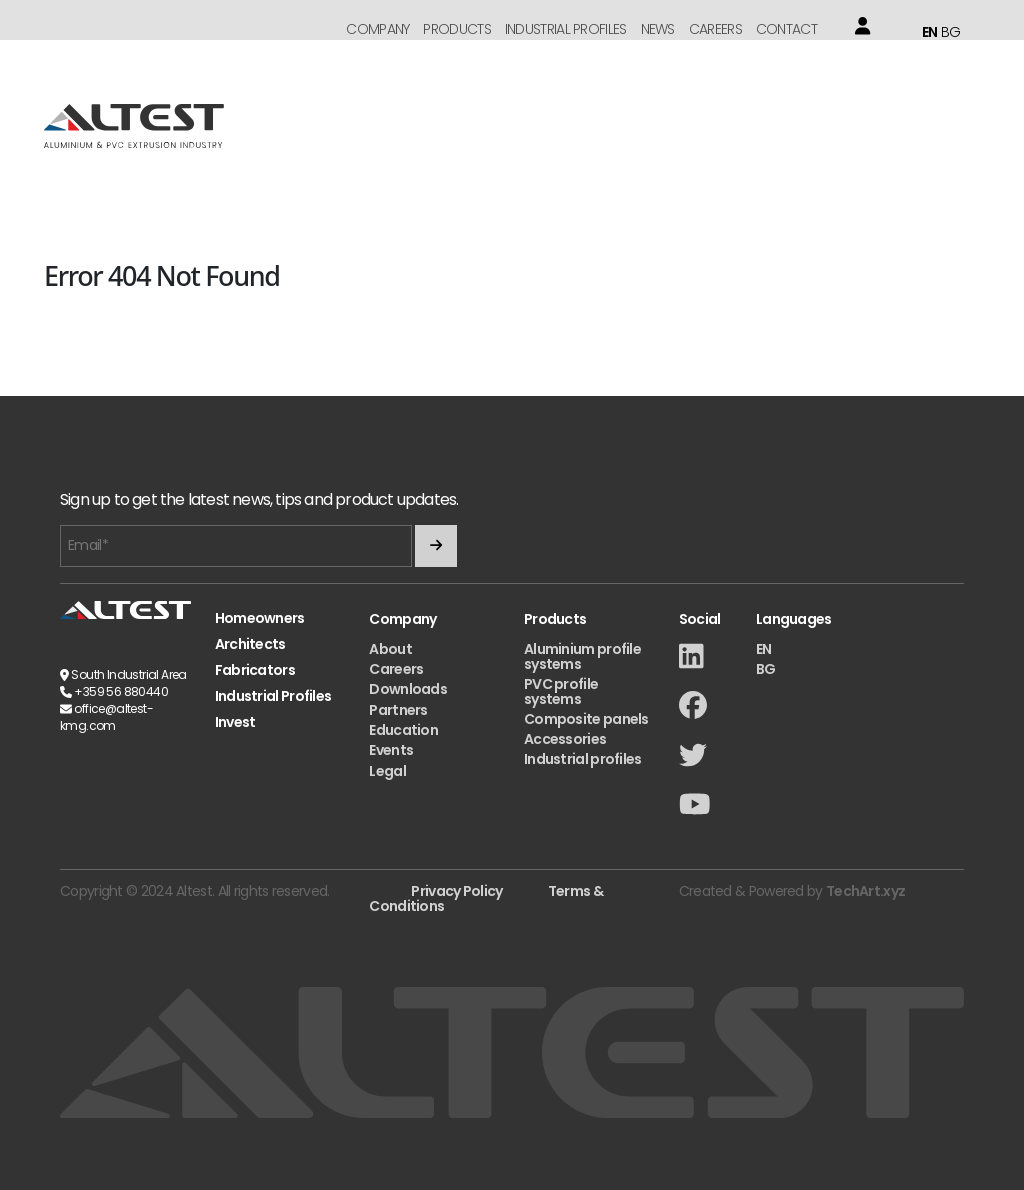  I want to click on TechArt.xyz, so click(865, 891).